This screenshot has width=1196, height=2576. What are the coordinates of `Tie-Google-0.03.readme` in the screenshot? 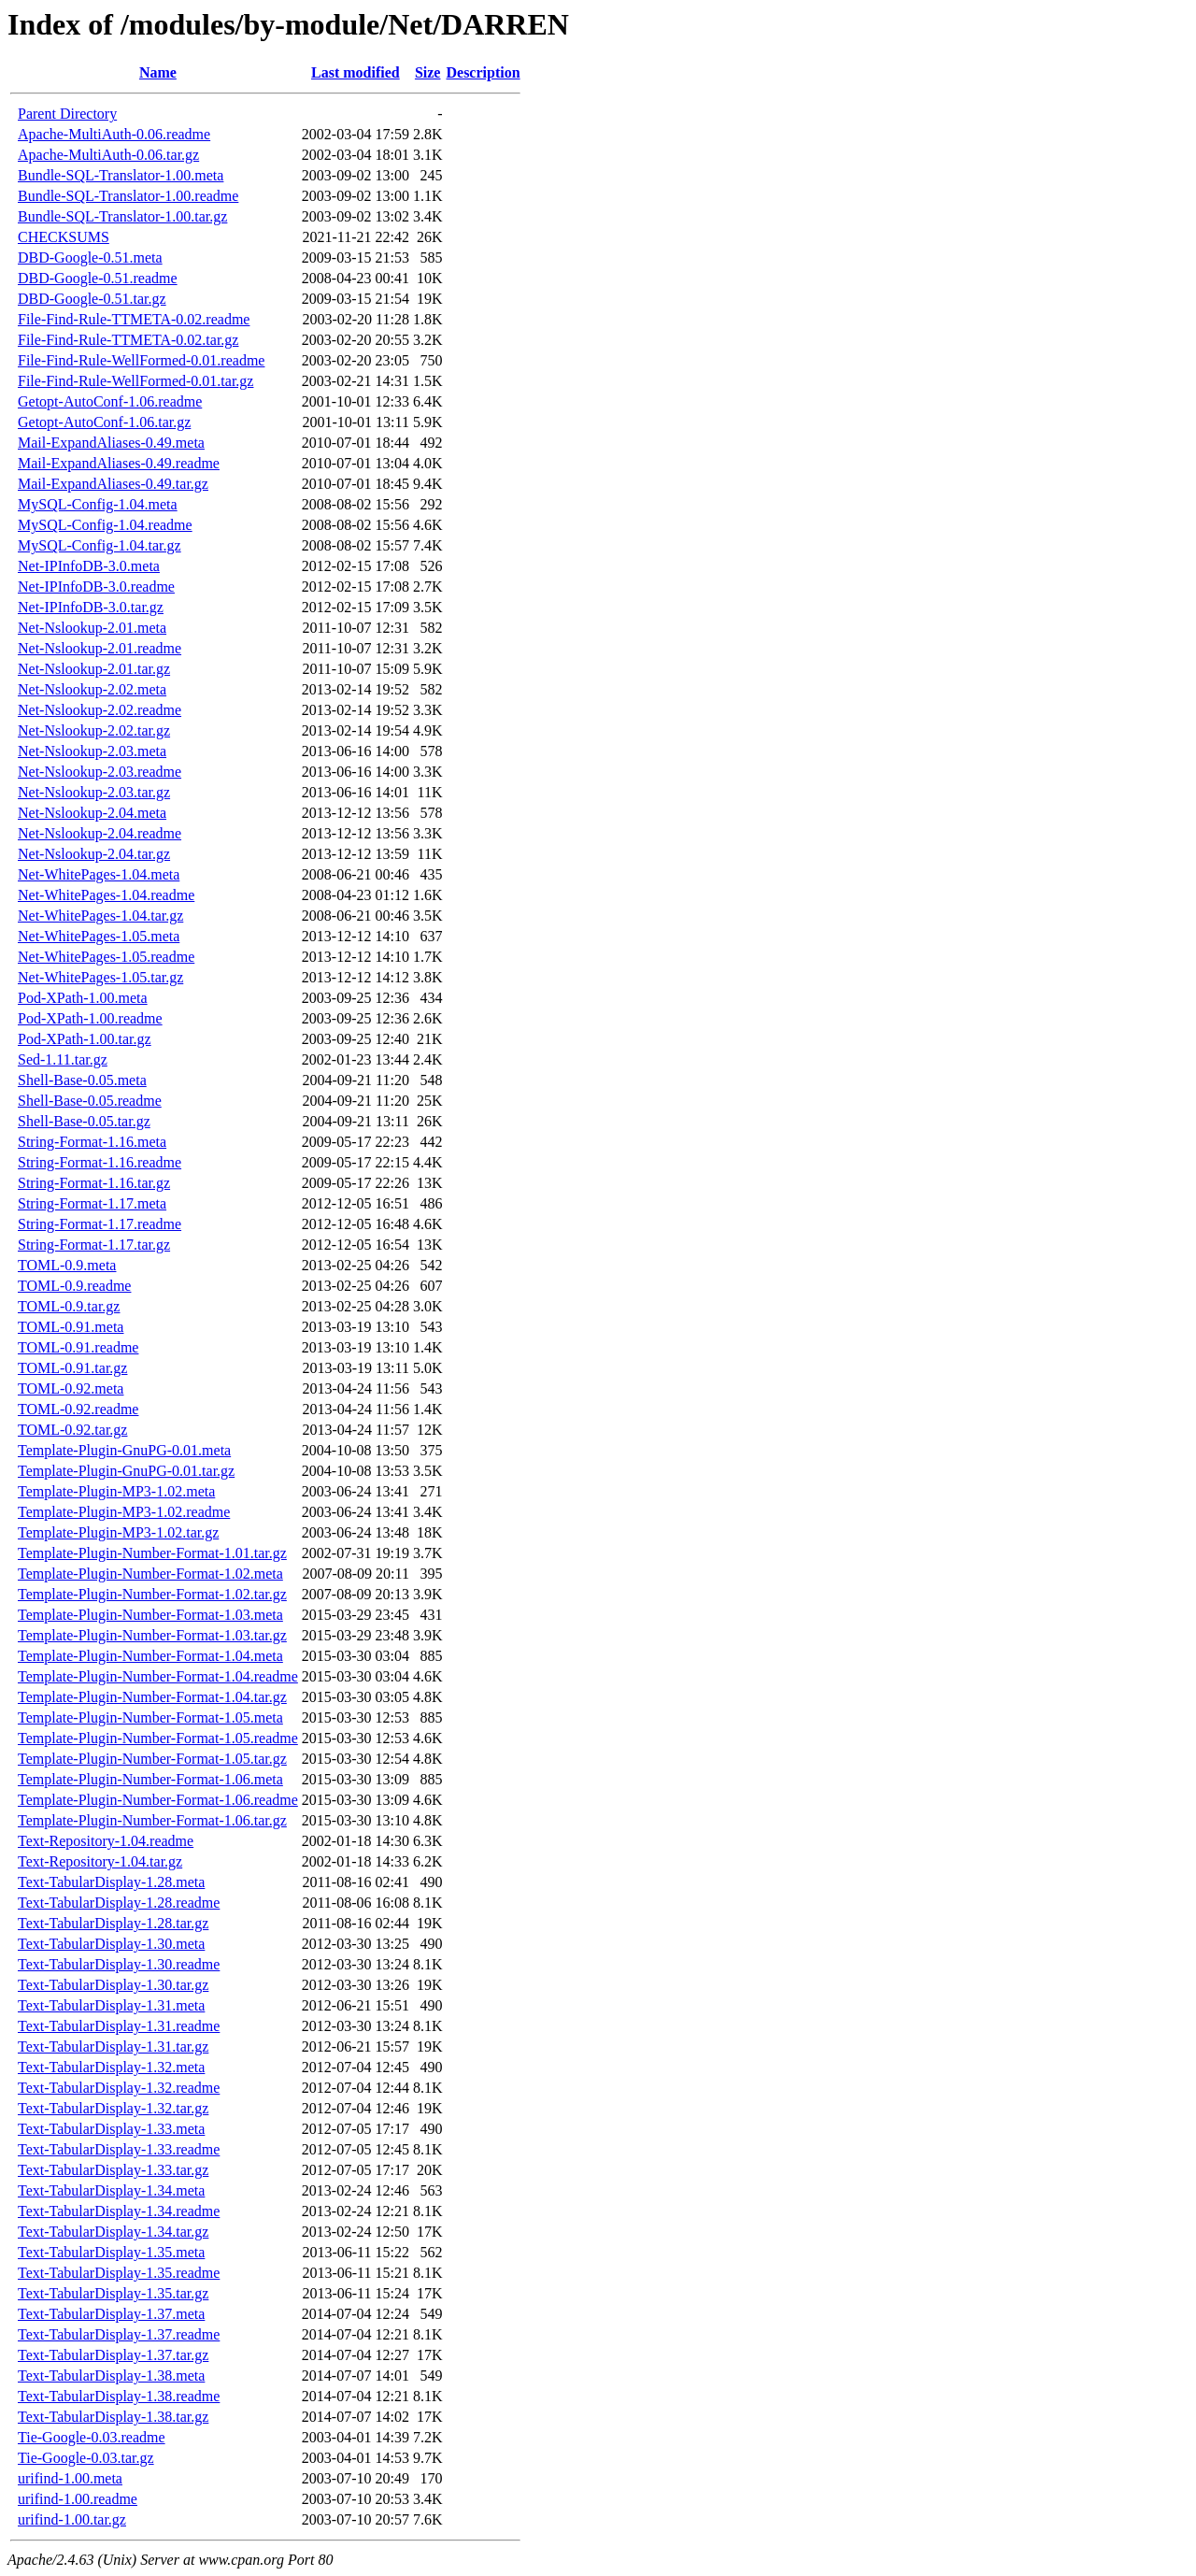 It's located at (91, 2437).